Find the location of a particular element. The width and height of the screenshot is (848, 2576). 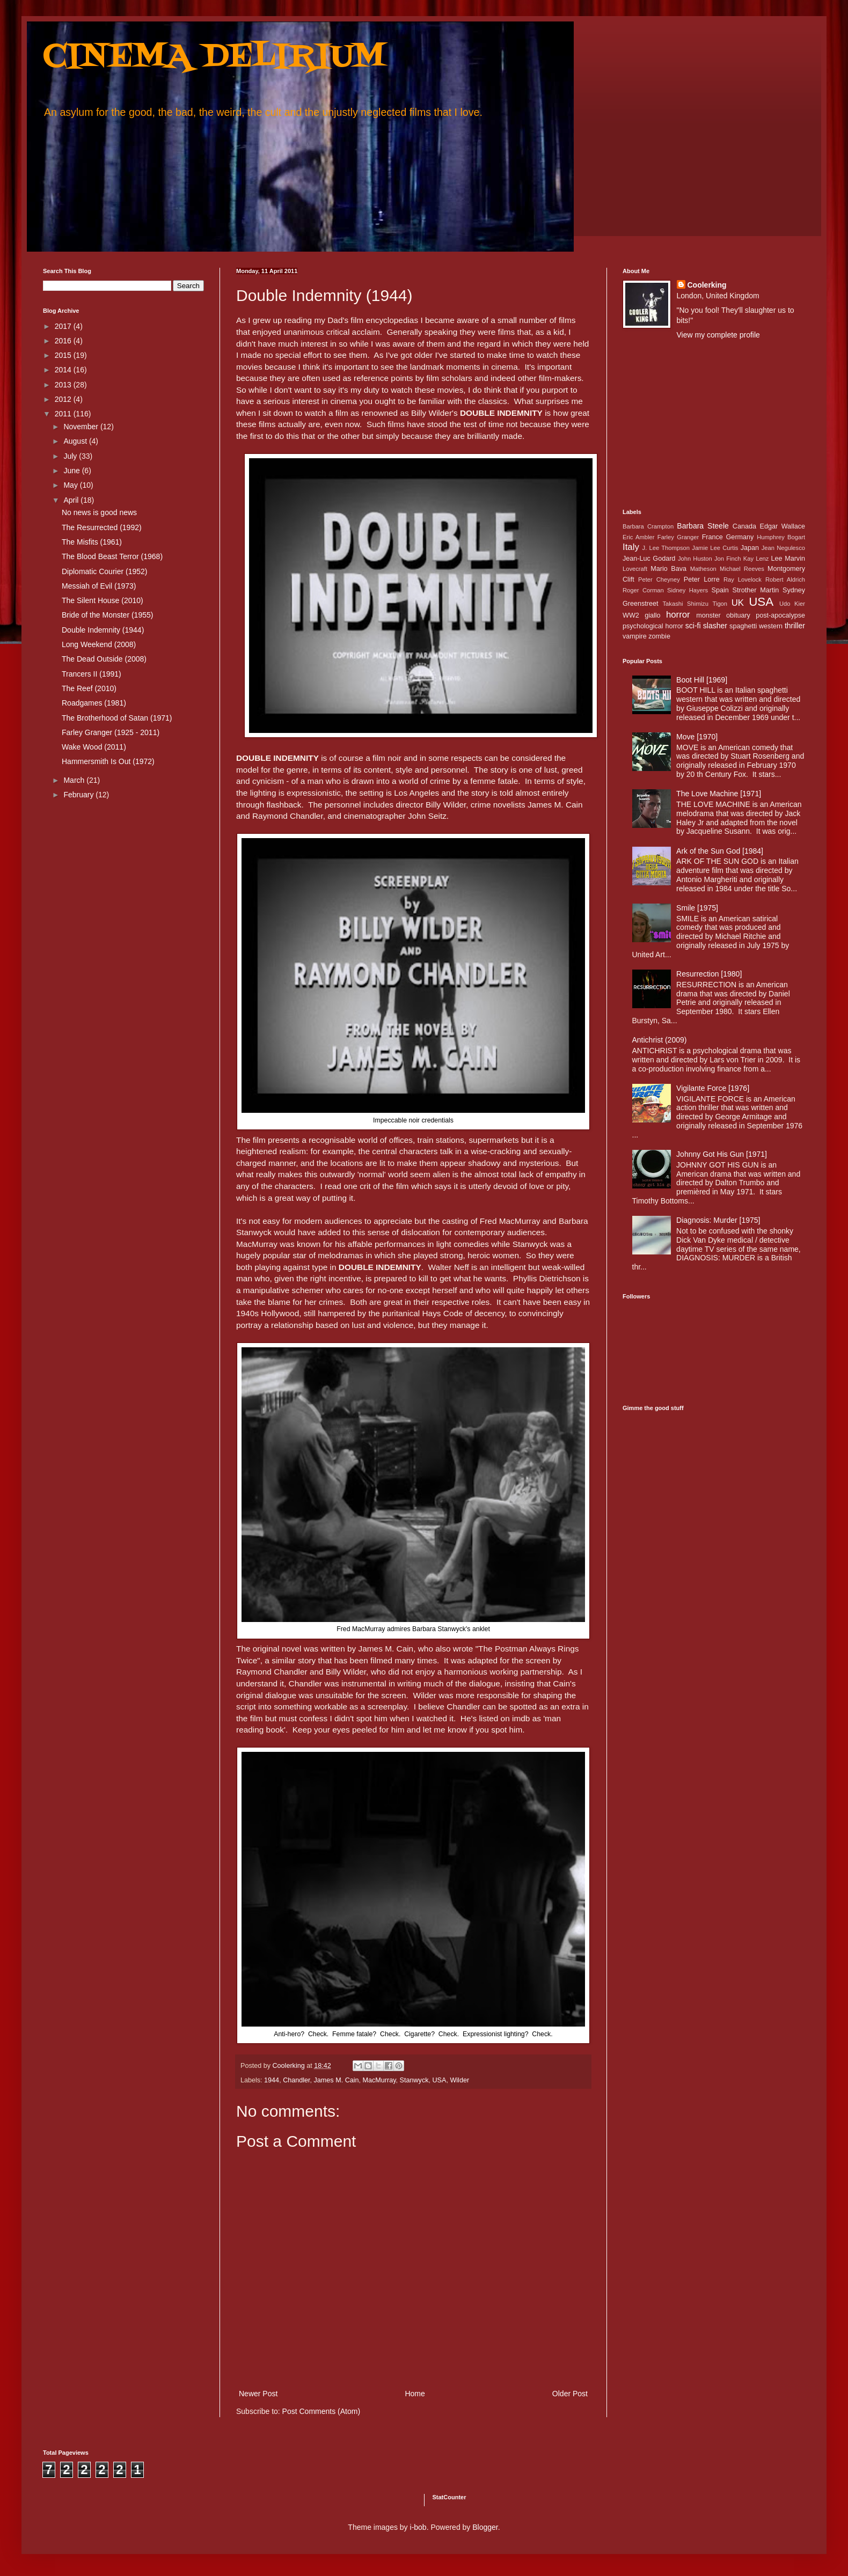

Canada is located at coordinates (744, 526).